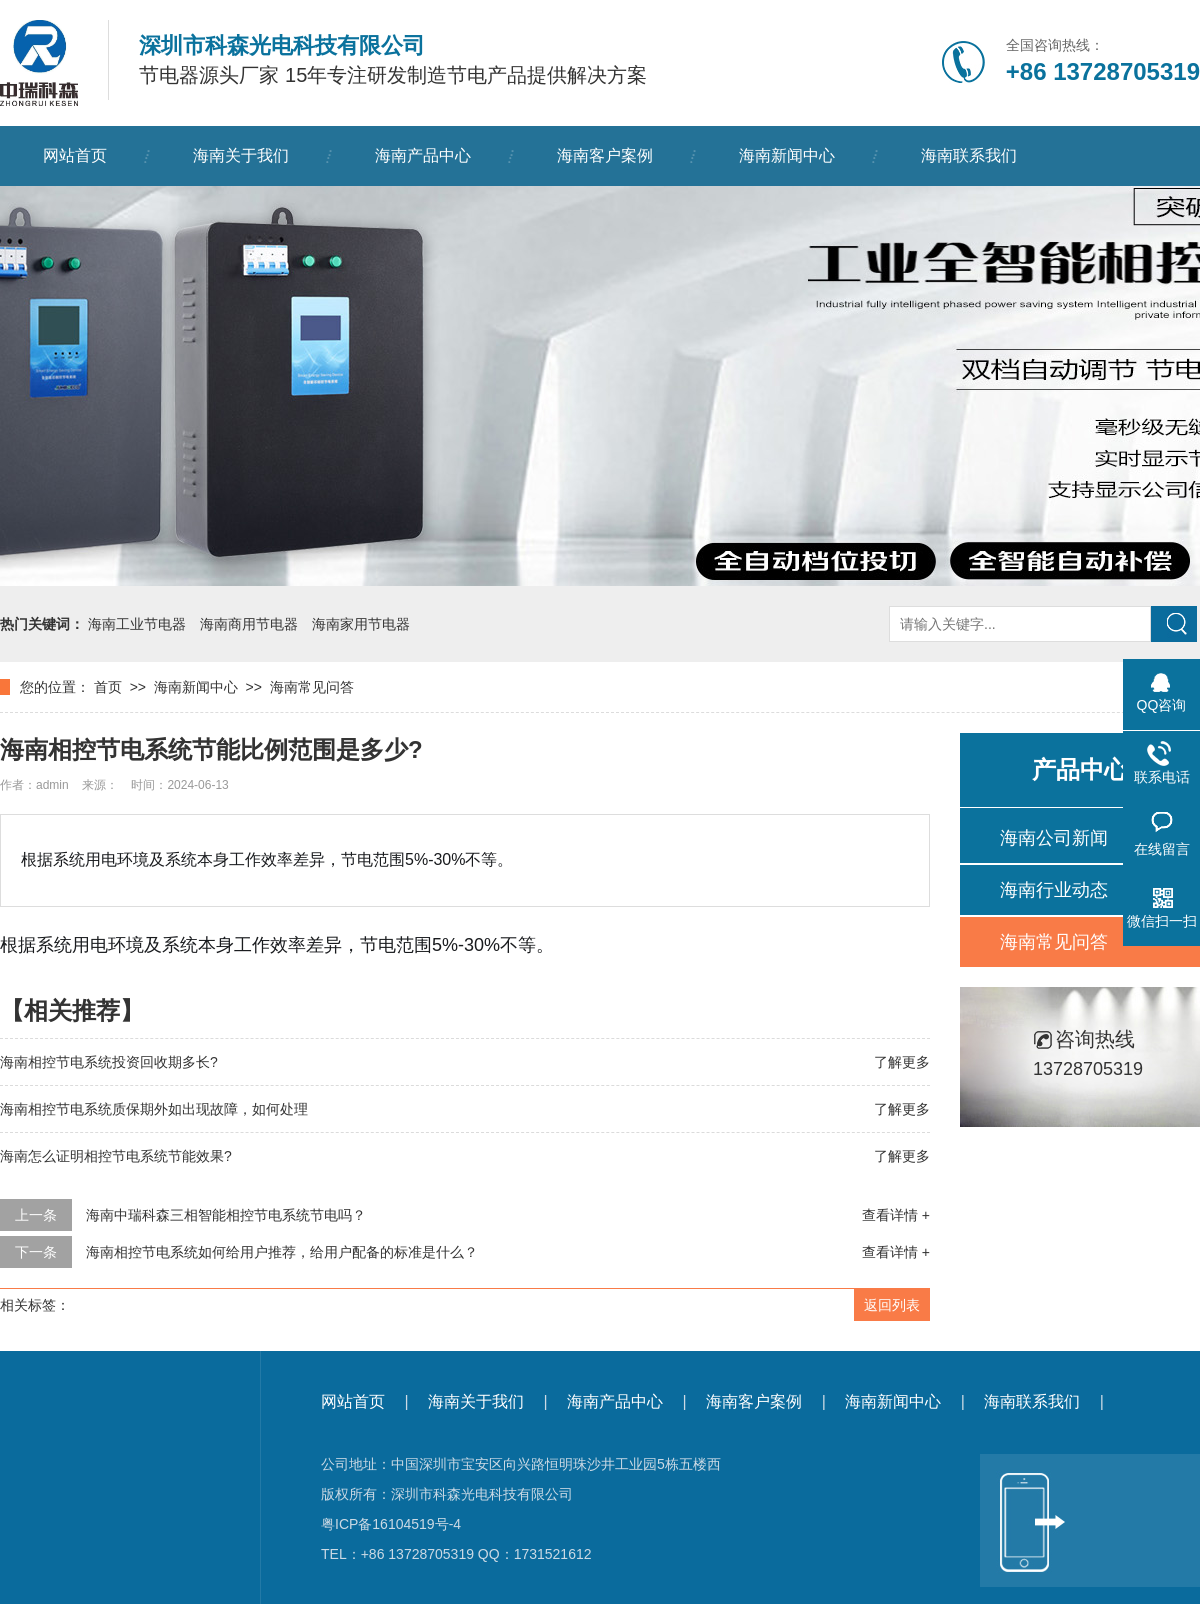 The width and height of the screenshot is (1200, 1604). What do you see at coordinates (241, 155) in the screenshot?
I see `海南关于我们` at bounding box center [241, 155].